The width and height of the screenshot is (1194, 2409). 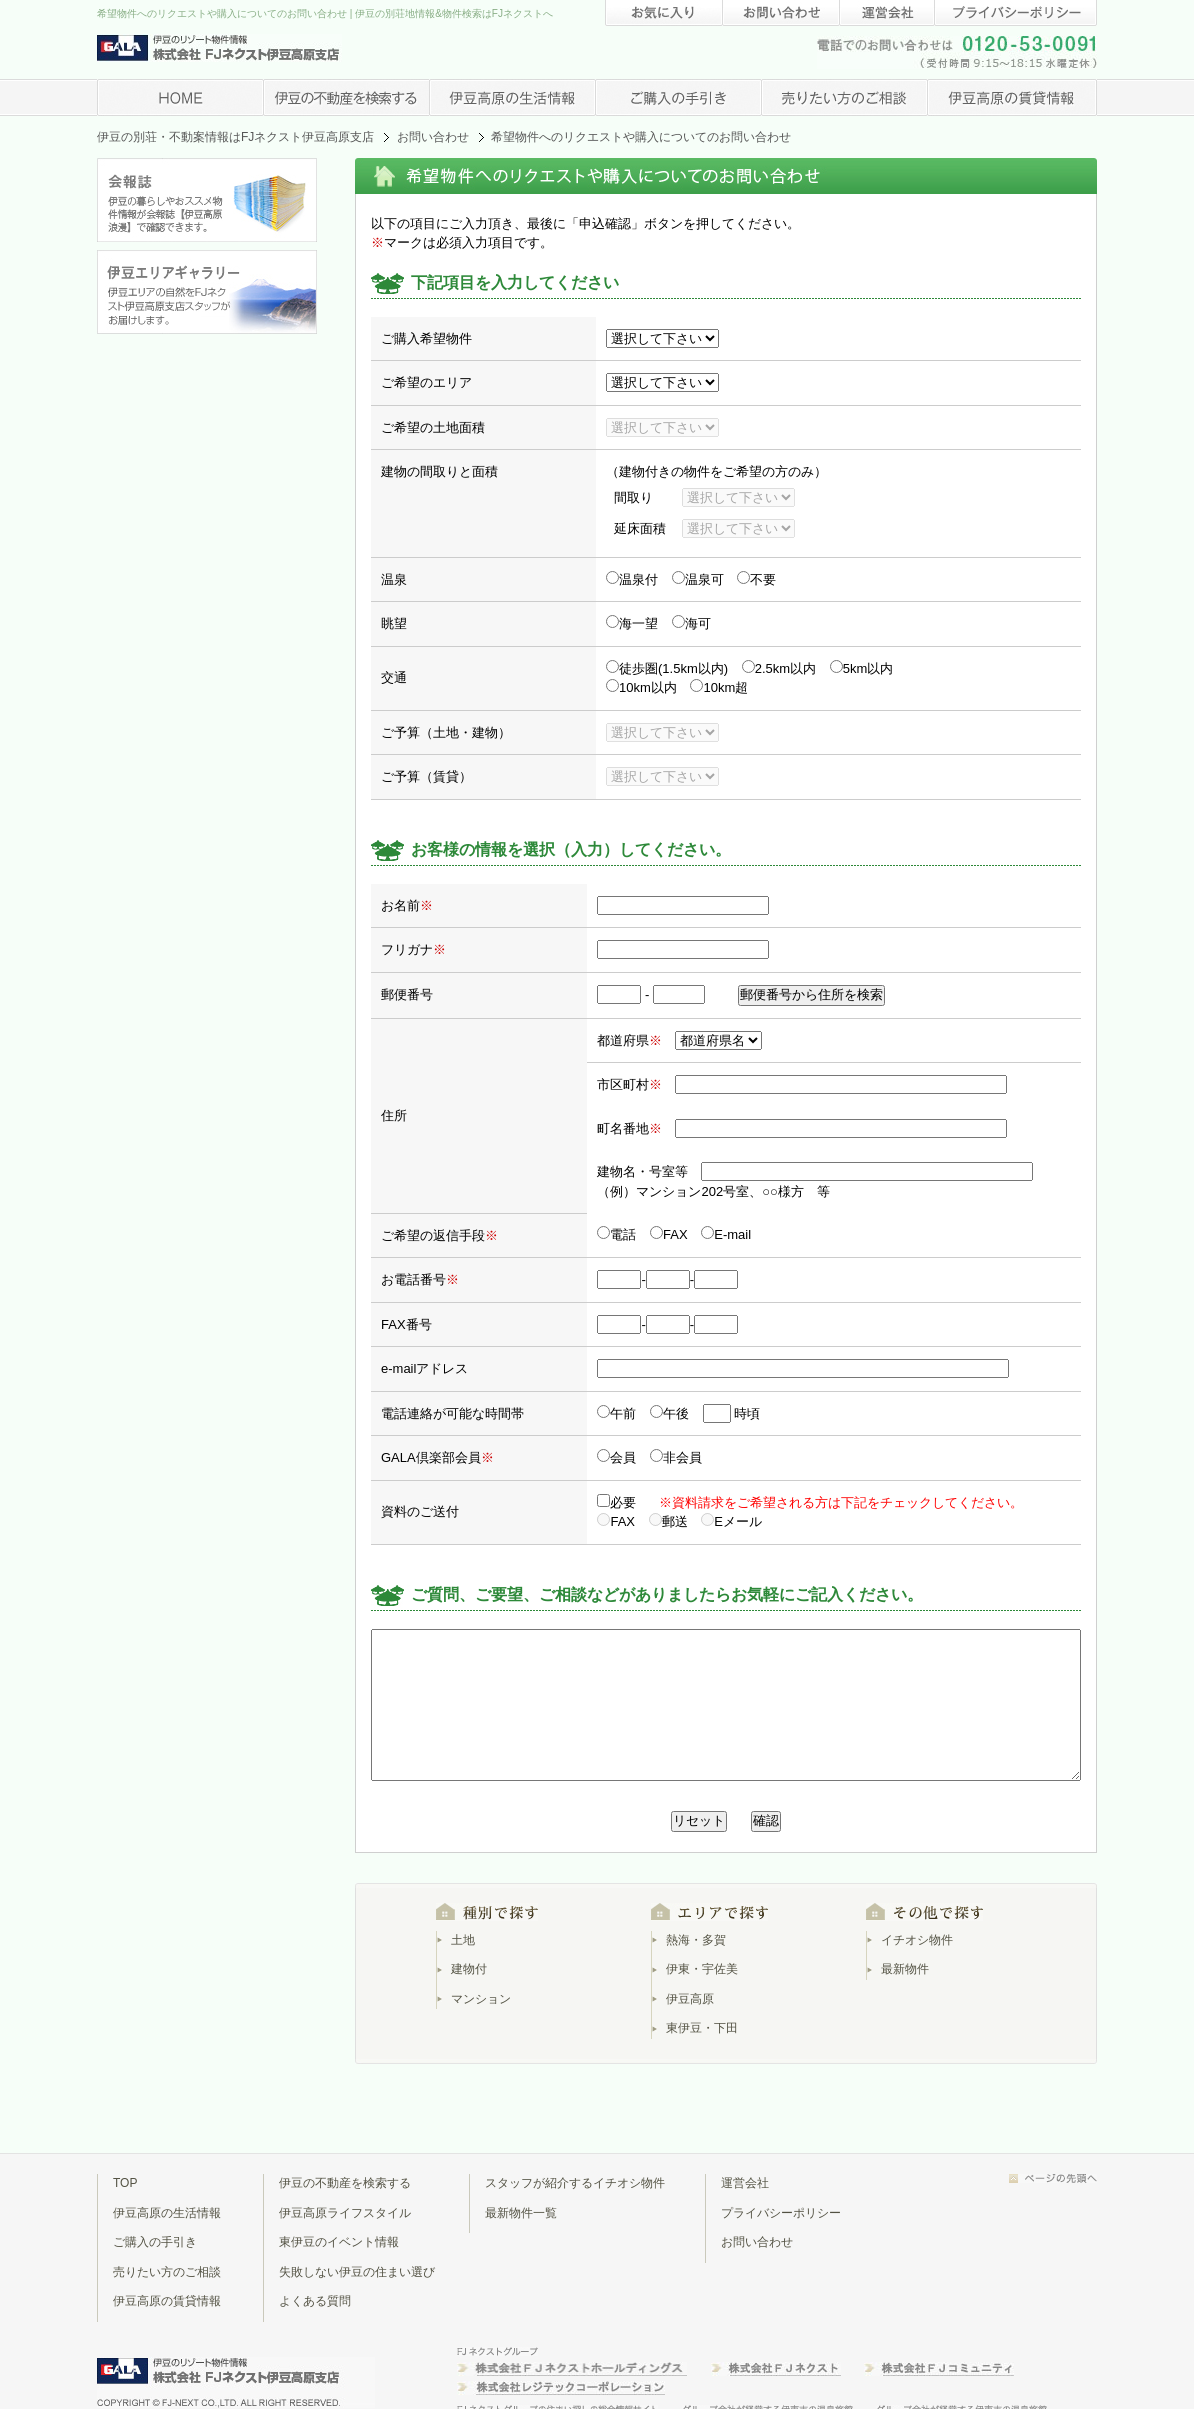 What do you see at coordinates (167, 2301) in the screenshot?
I see `伊豆高原の賃貸情報` at bounding box center [167, 2301].